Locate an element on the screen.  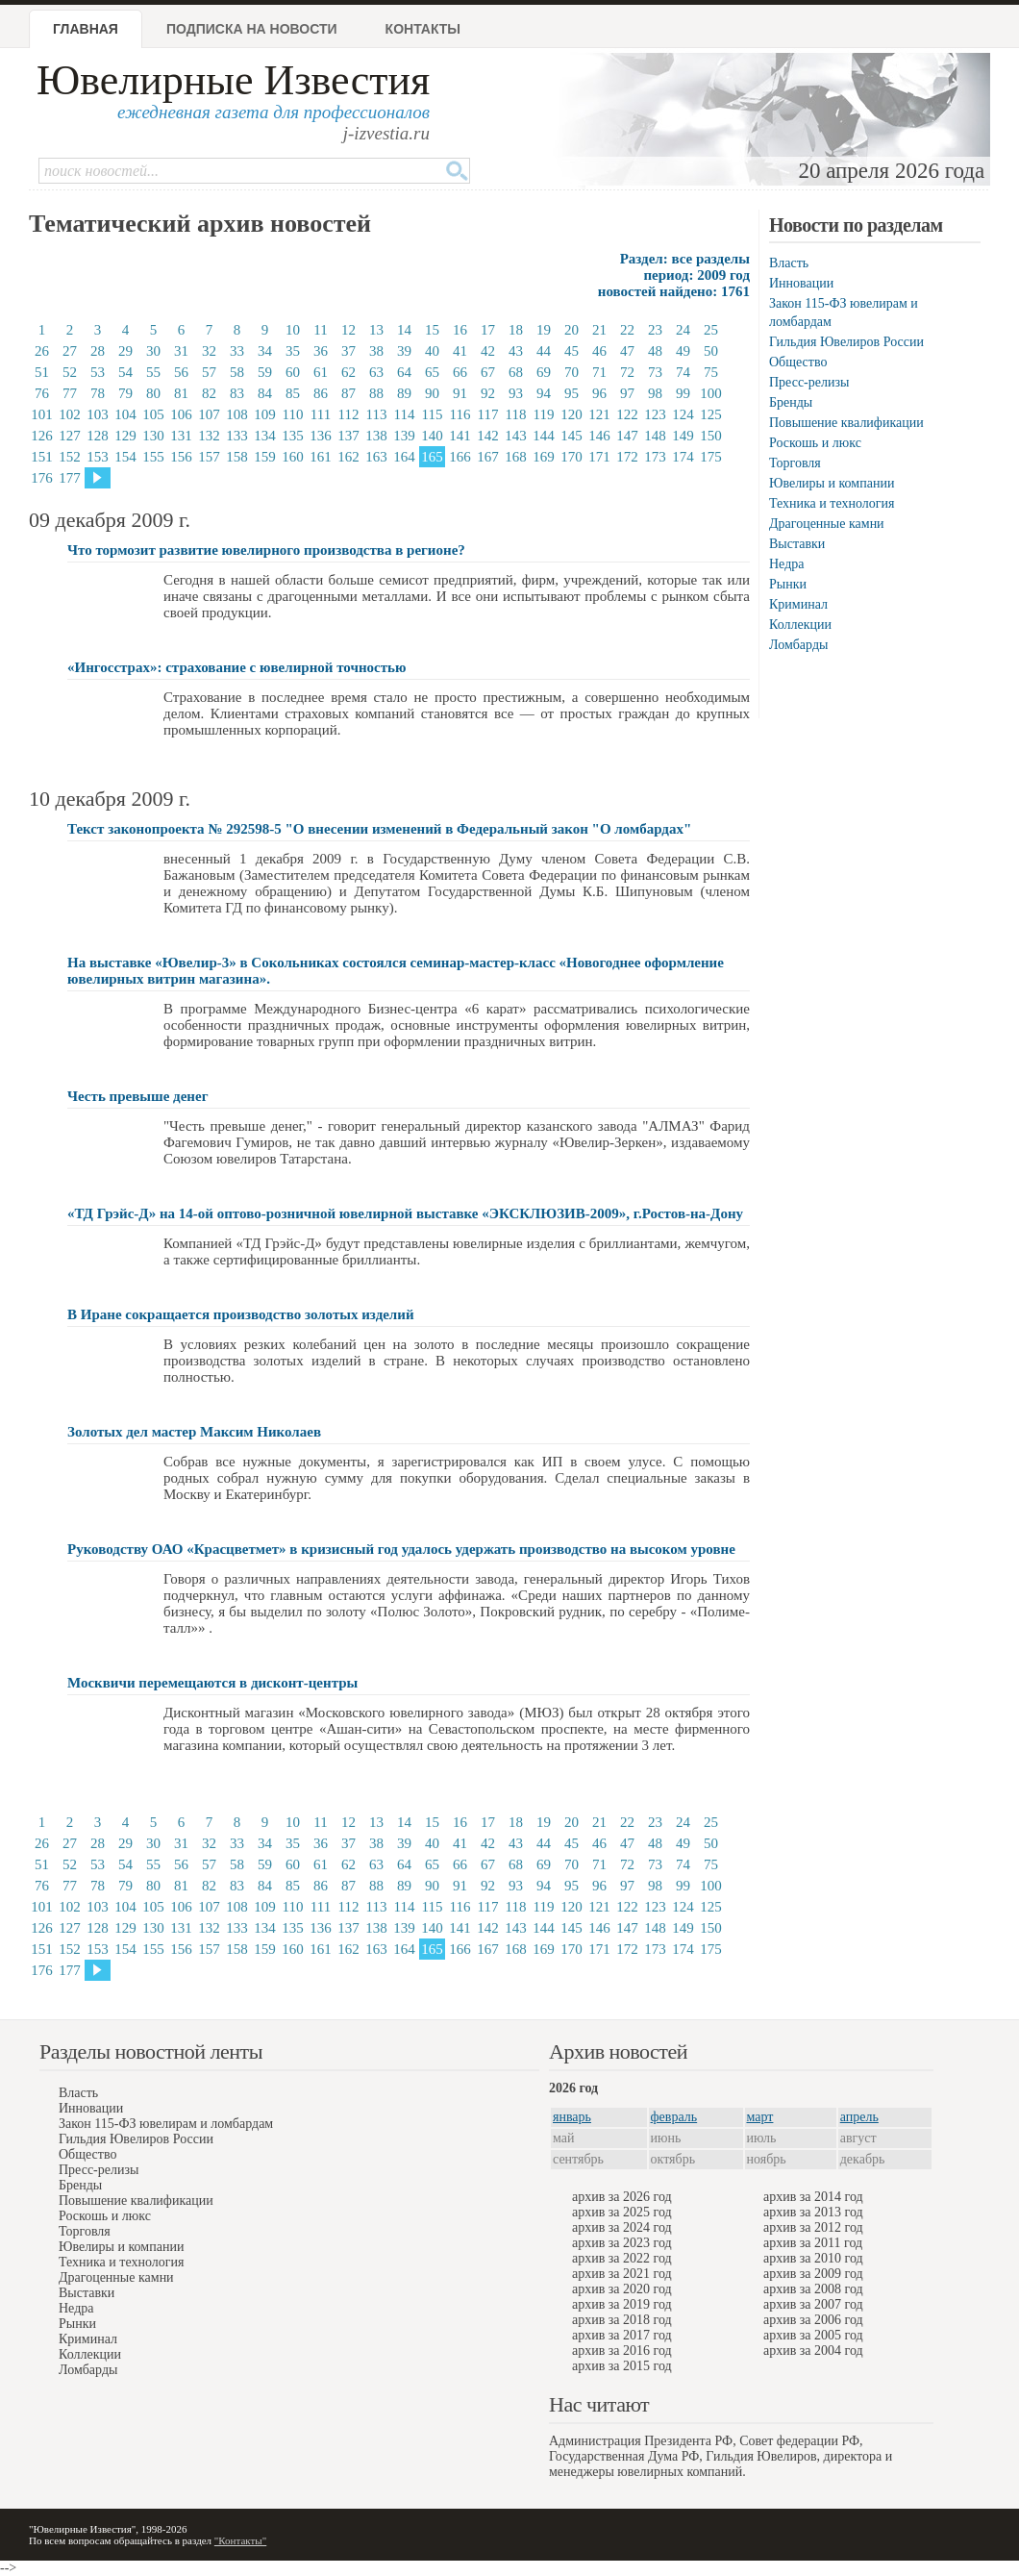
Ювелиры и компании is located at coordinates (831, 483).